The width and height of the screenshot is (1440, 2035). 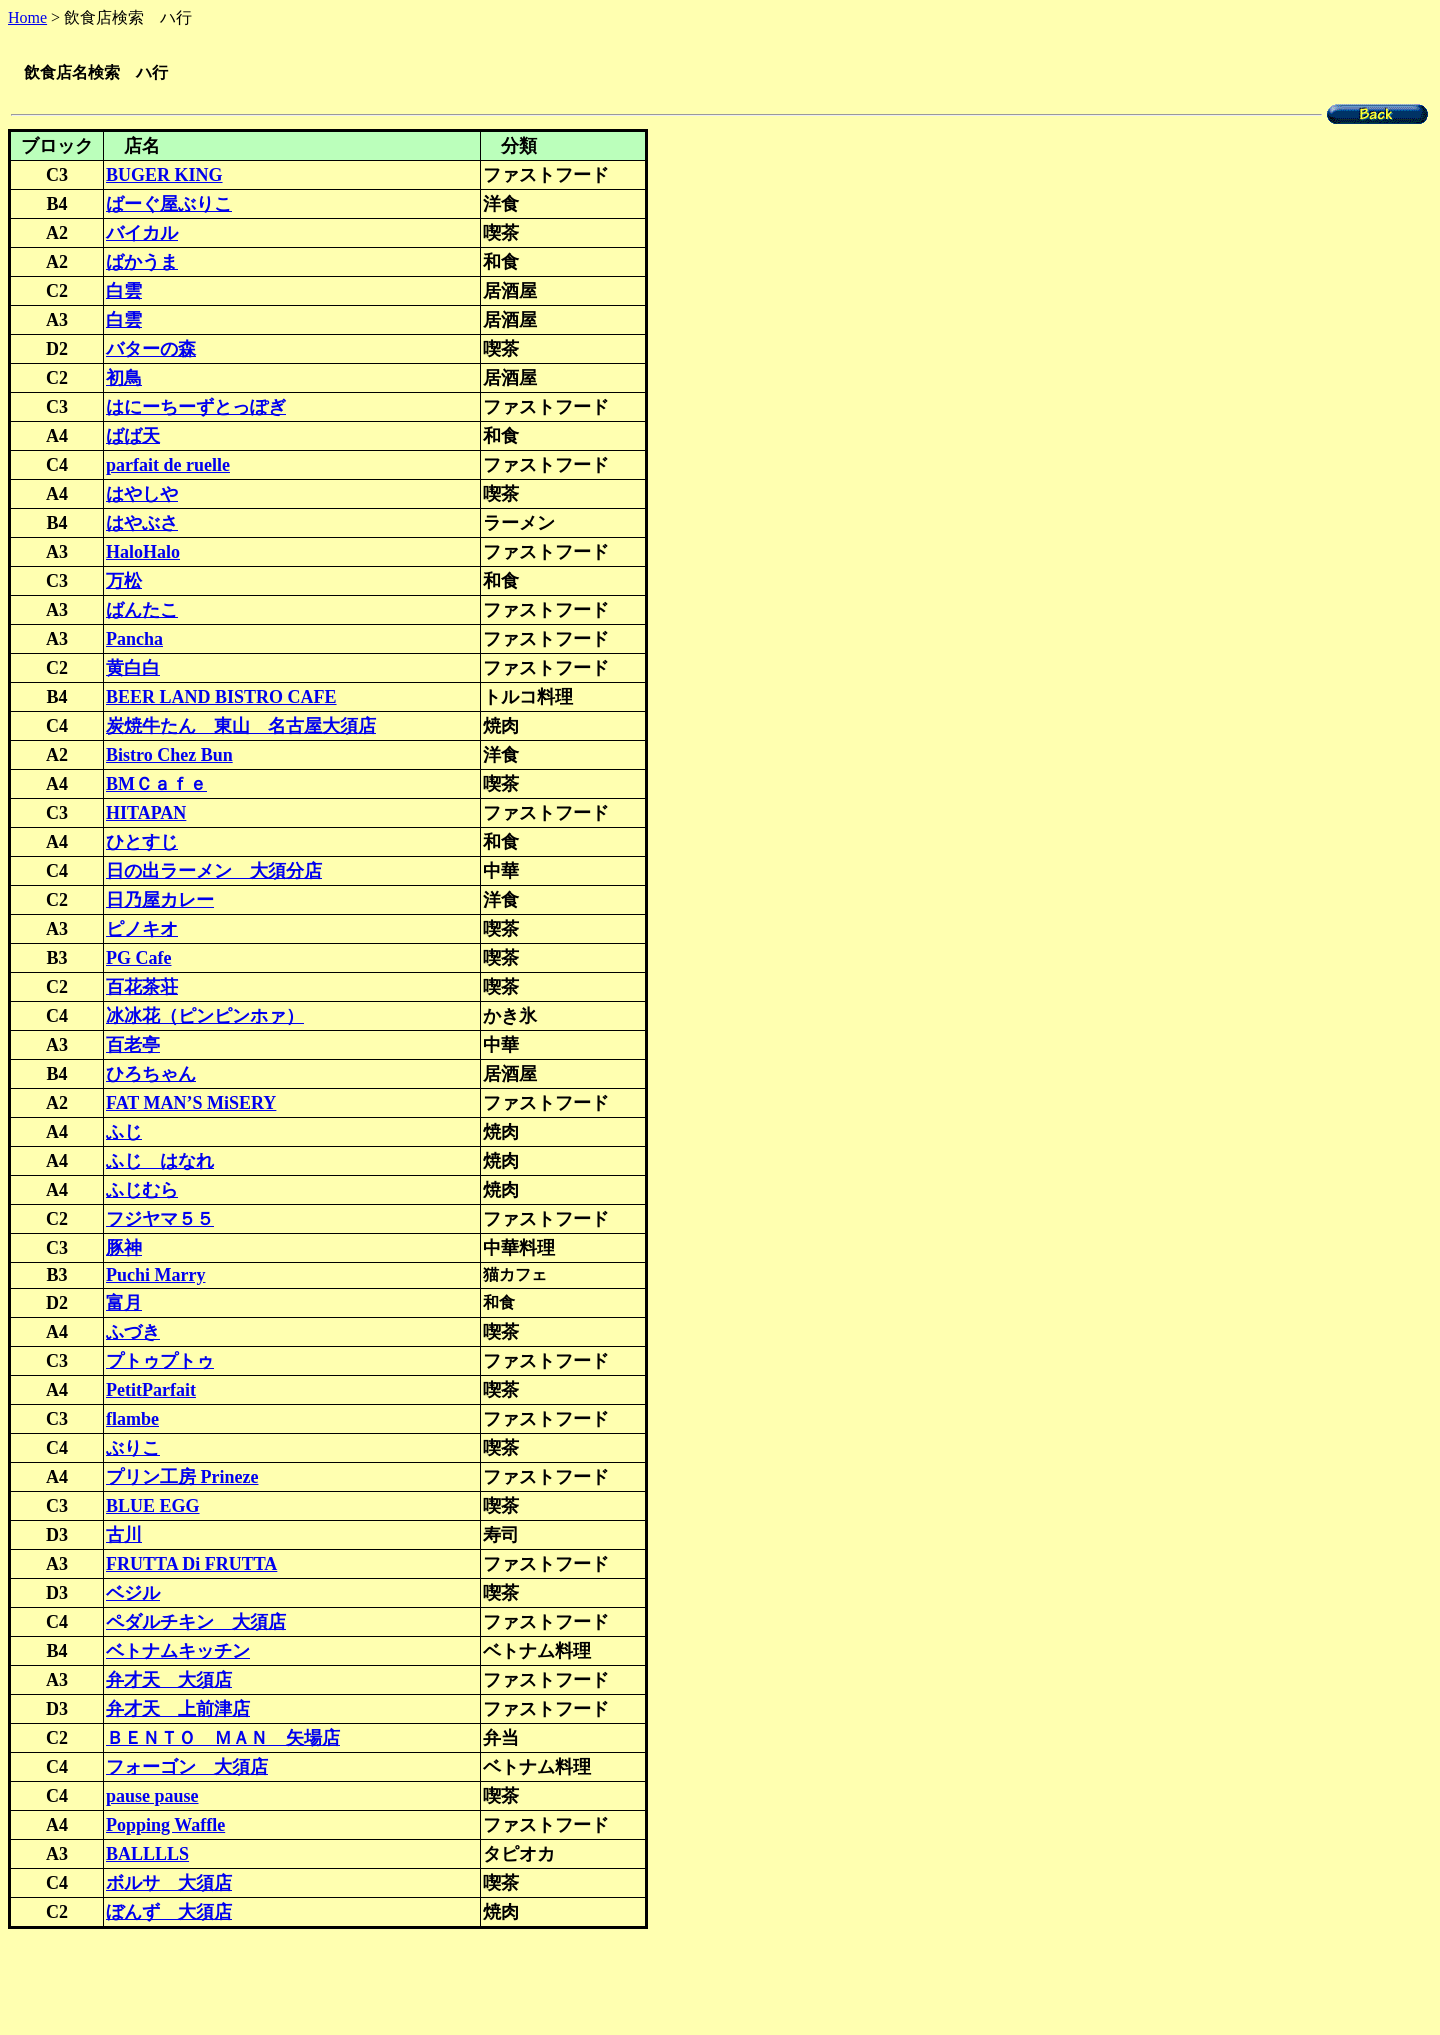 I want to click on 初鳥, so click(x=124, y=380).